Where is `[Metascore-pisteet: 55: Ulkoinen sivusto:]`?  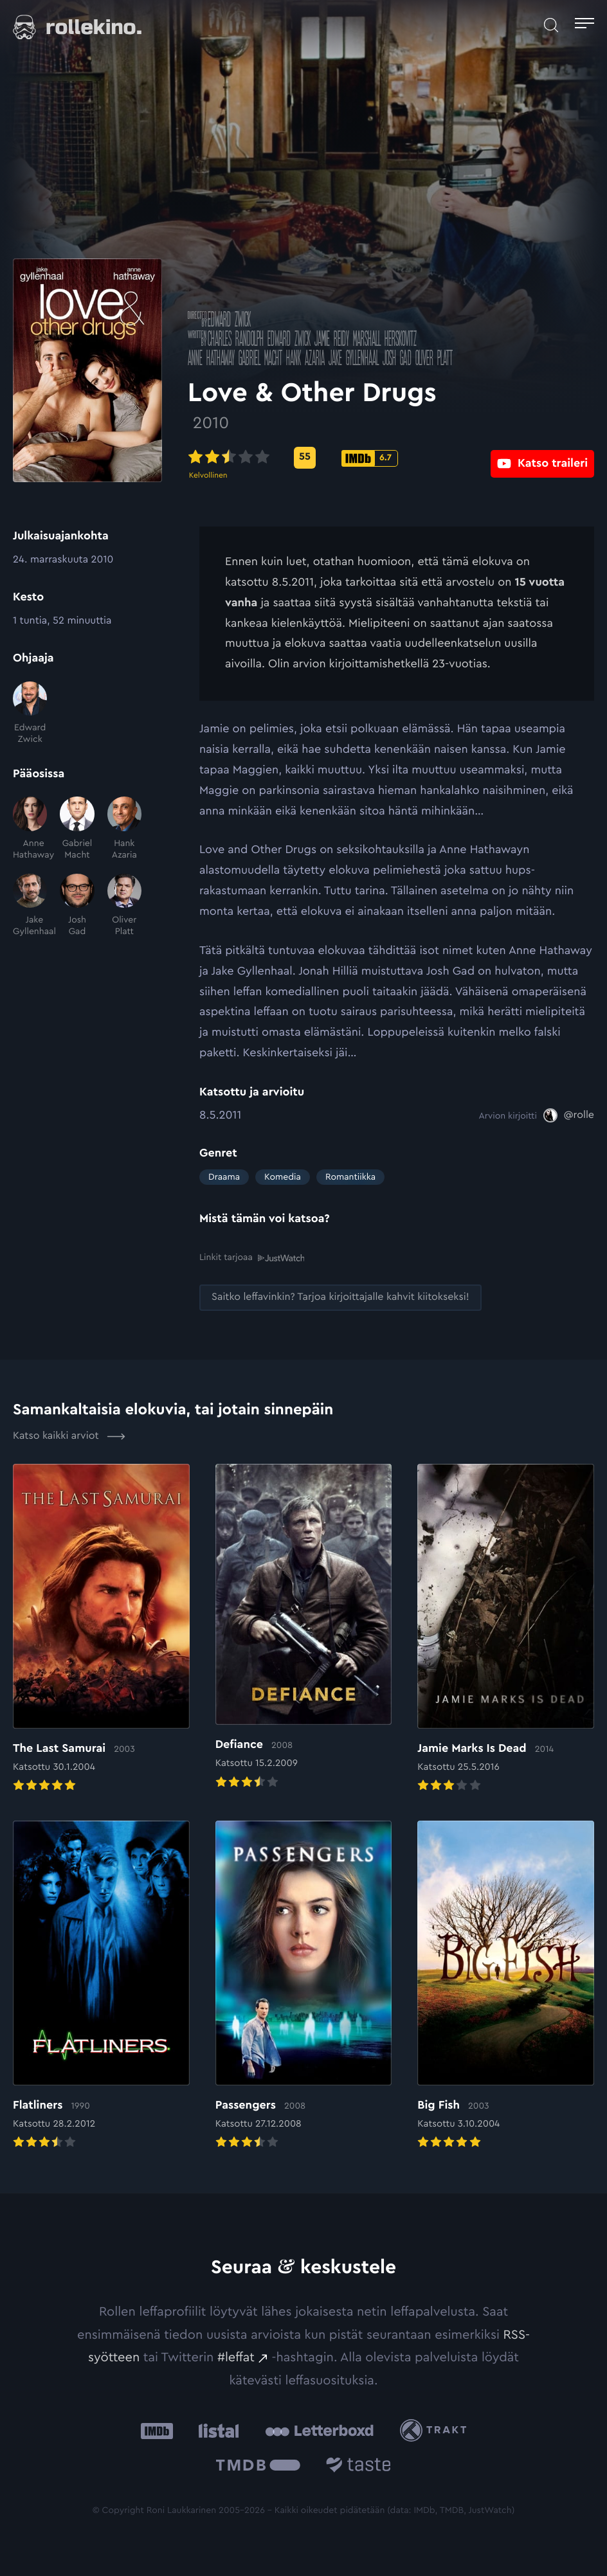 [Metascore-pisteet: 55: Ulkoinen sivusto:] is located at coordinates (316, 458).